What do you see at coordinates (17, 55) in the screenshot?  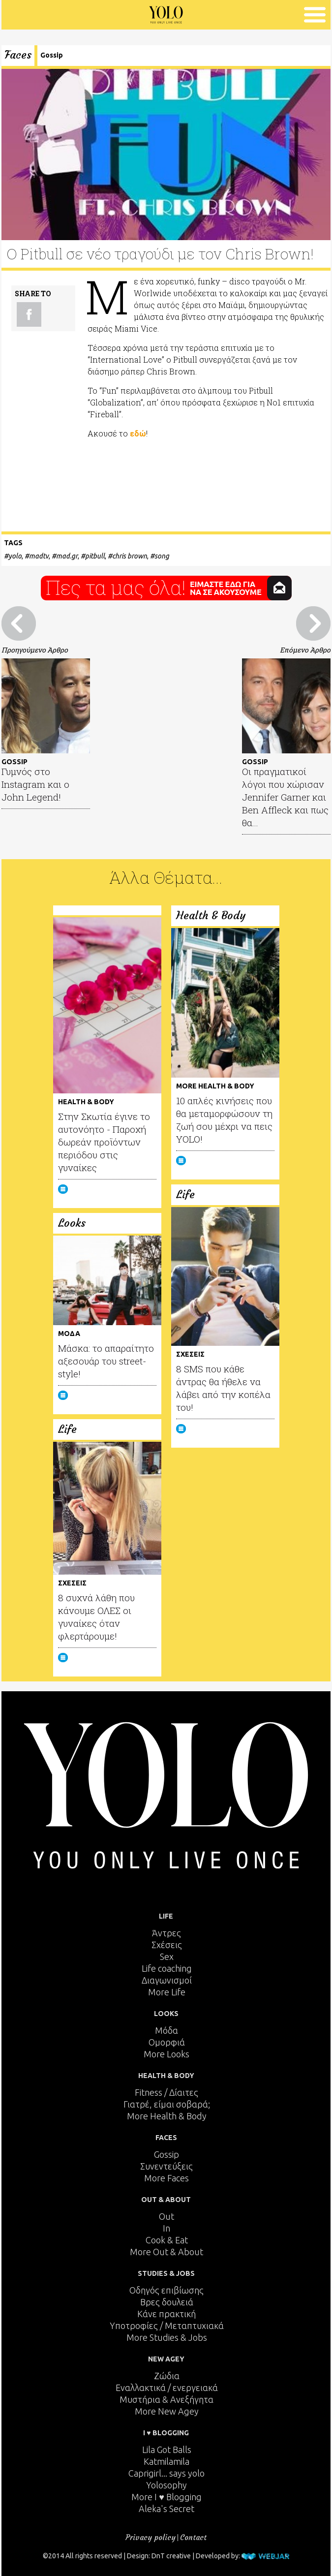 I see `Faces` at bounding box center [17, 55].